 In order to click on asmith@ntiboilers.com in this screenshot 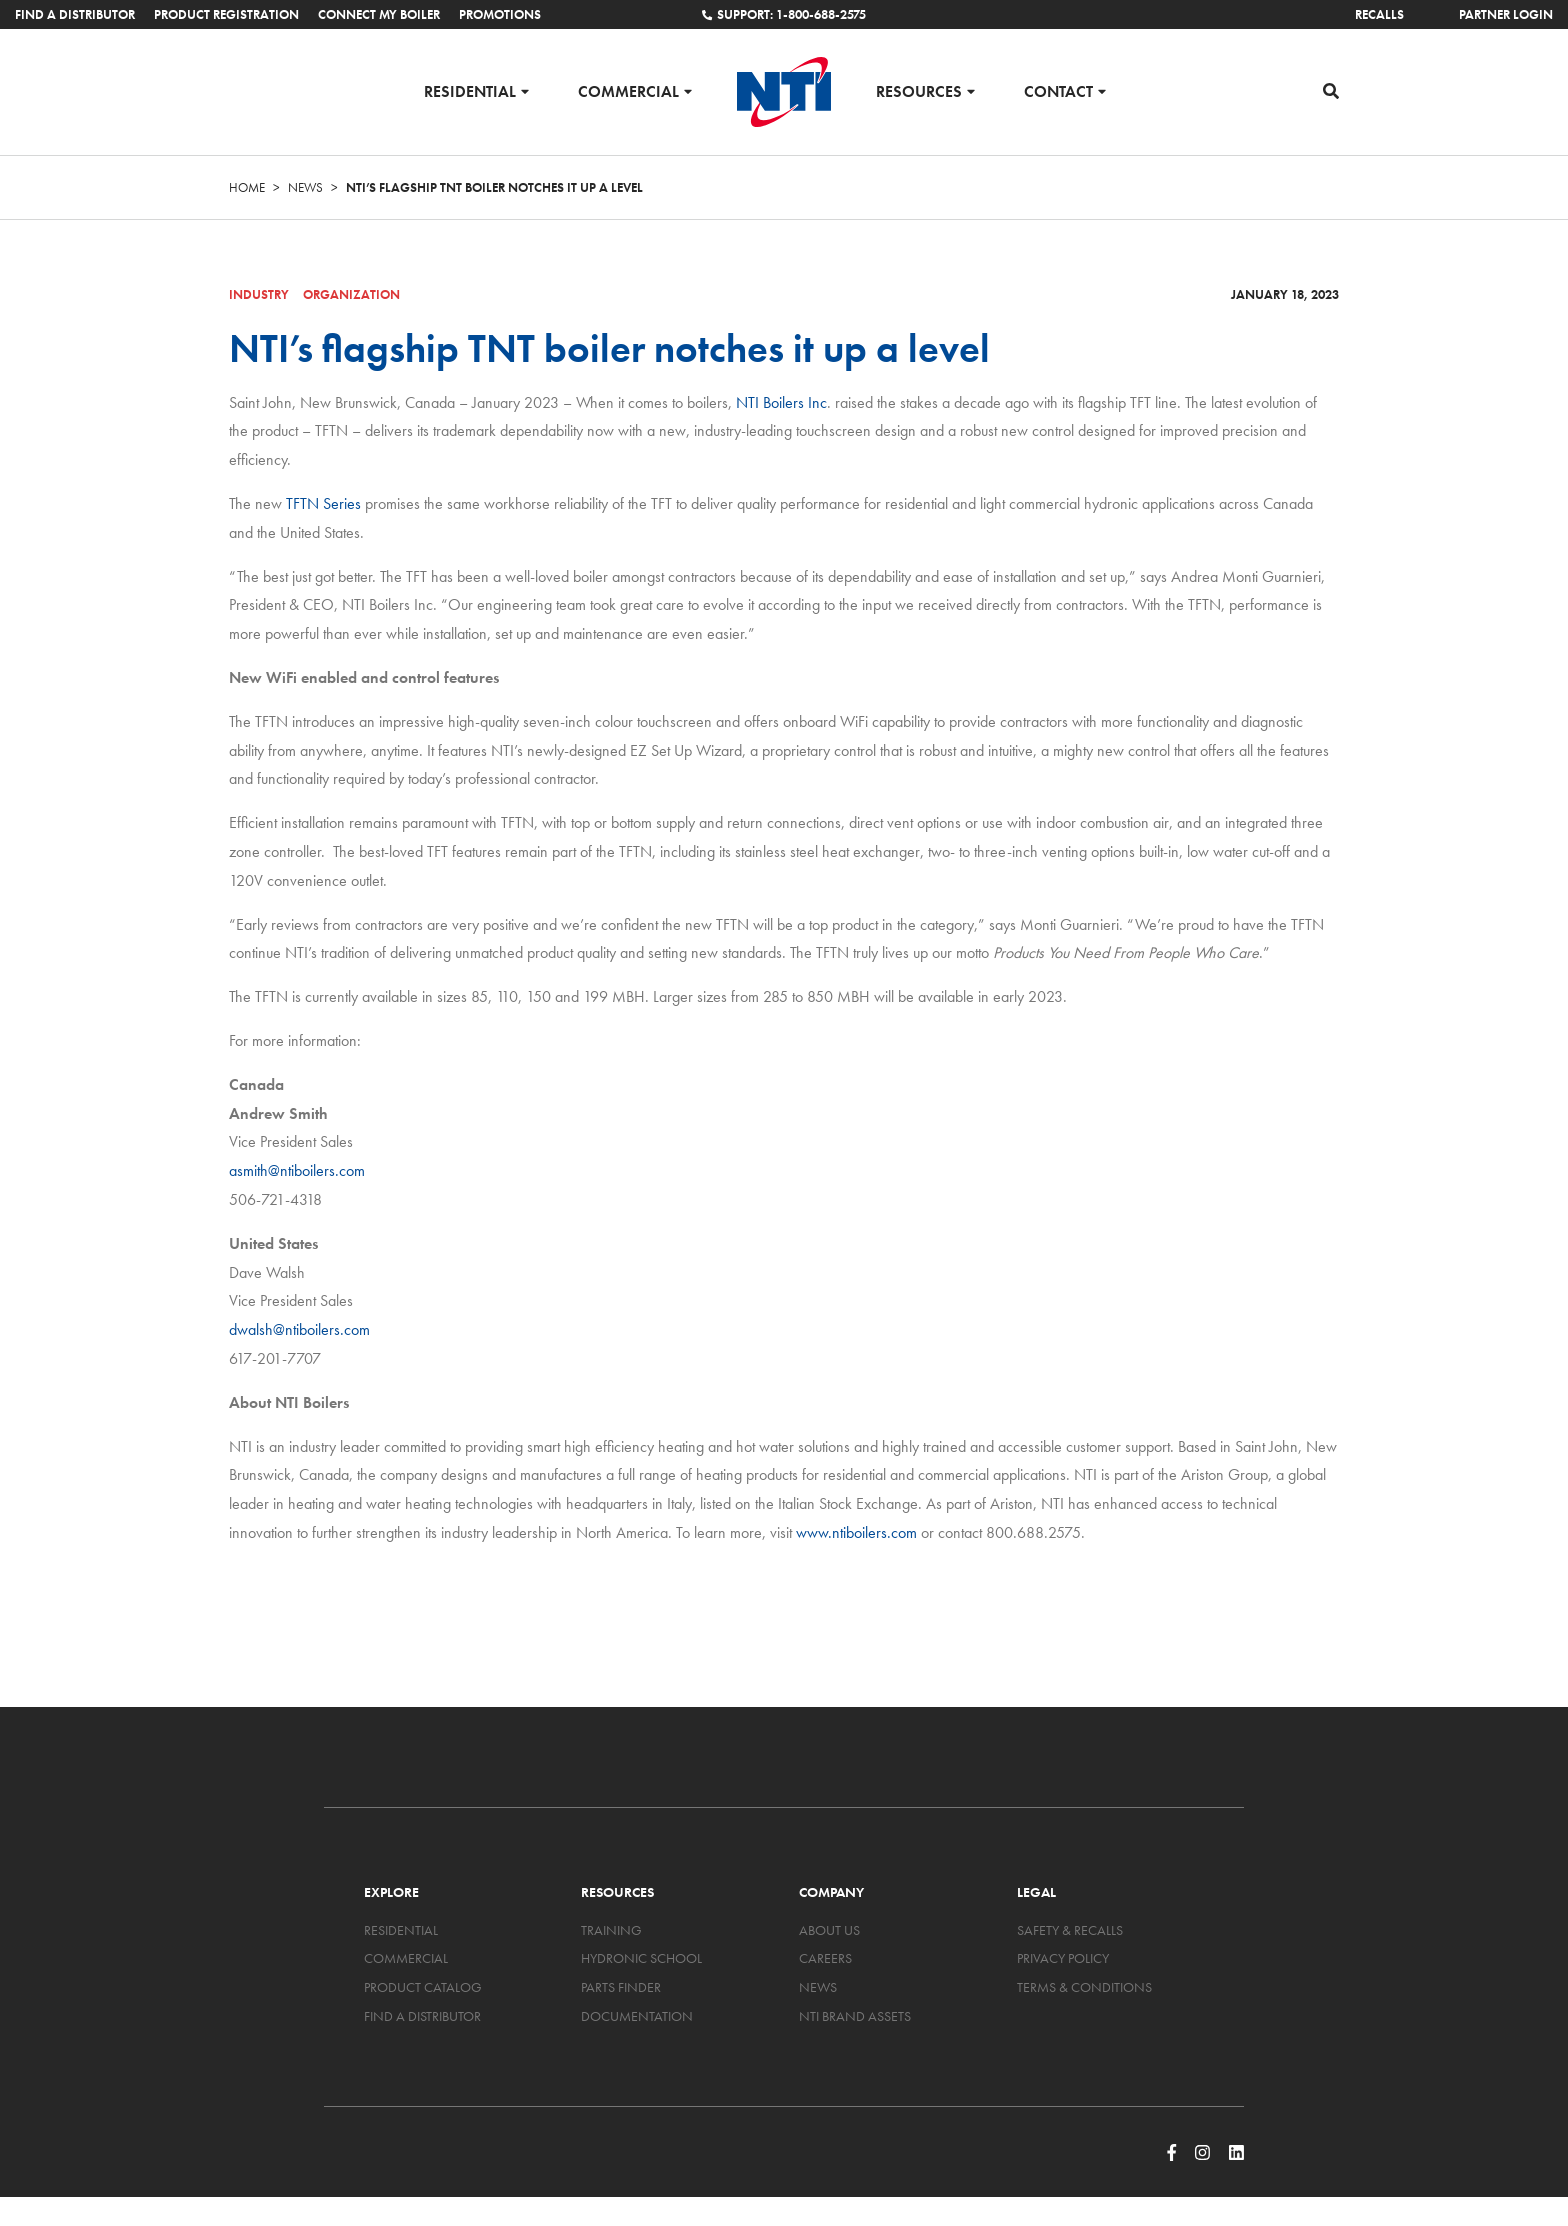, I will do `click(297, 1170)`.